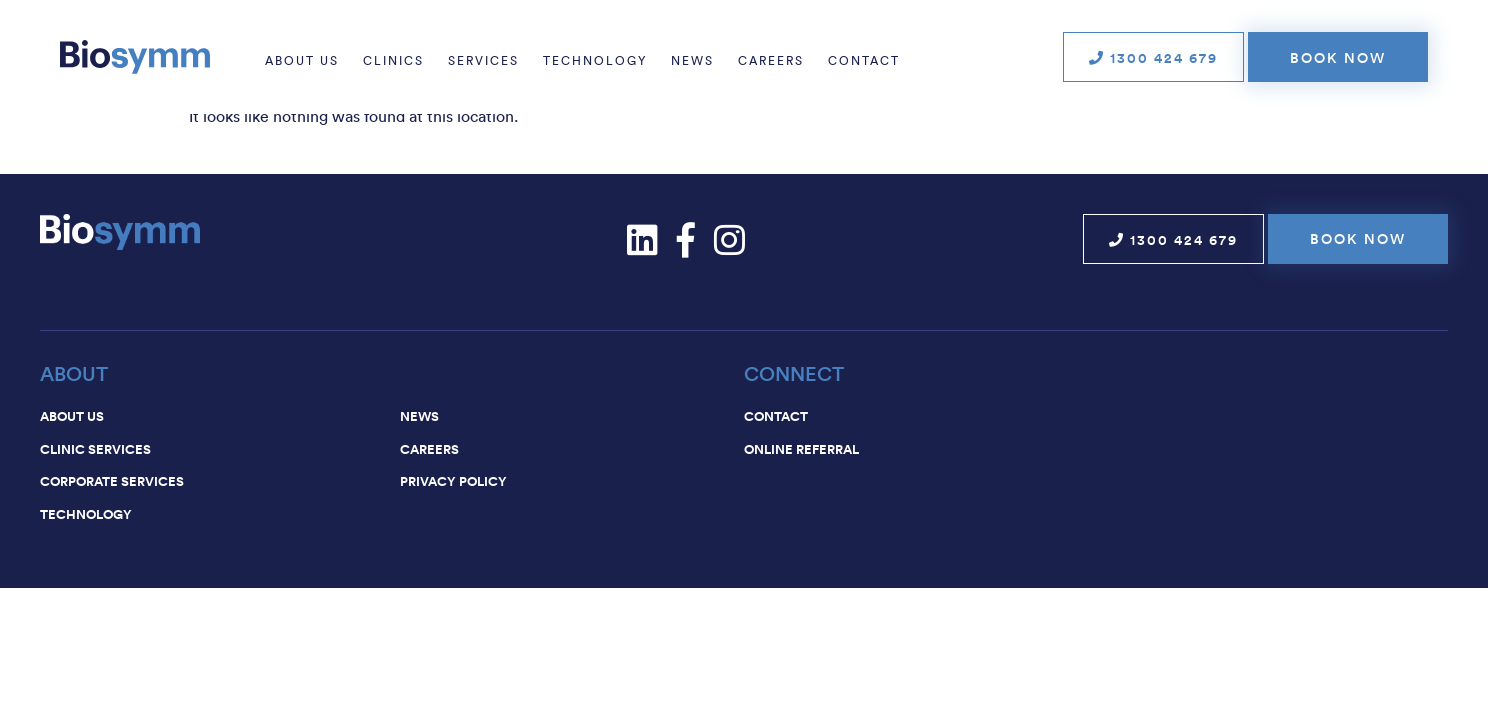  Describe the element at coordinates (302, 60) in the screenshot. I see `About us` at that location.